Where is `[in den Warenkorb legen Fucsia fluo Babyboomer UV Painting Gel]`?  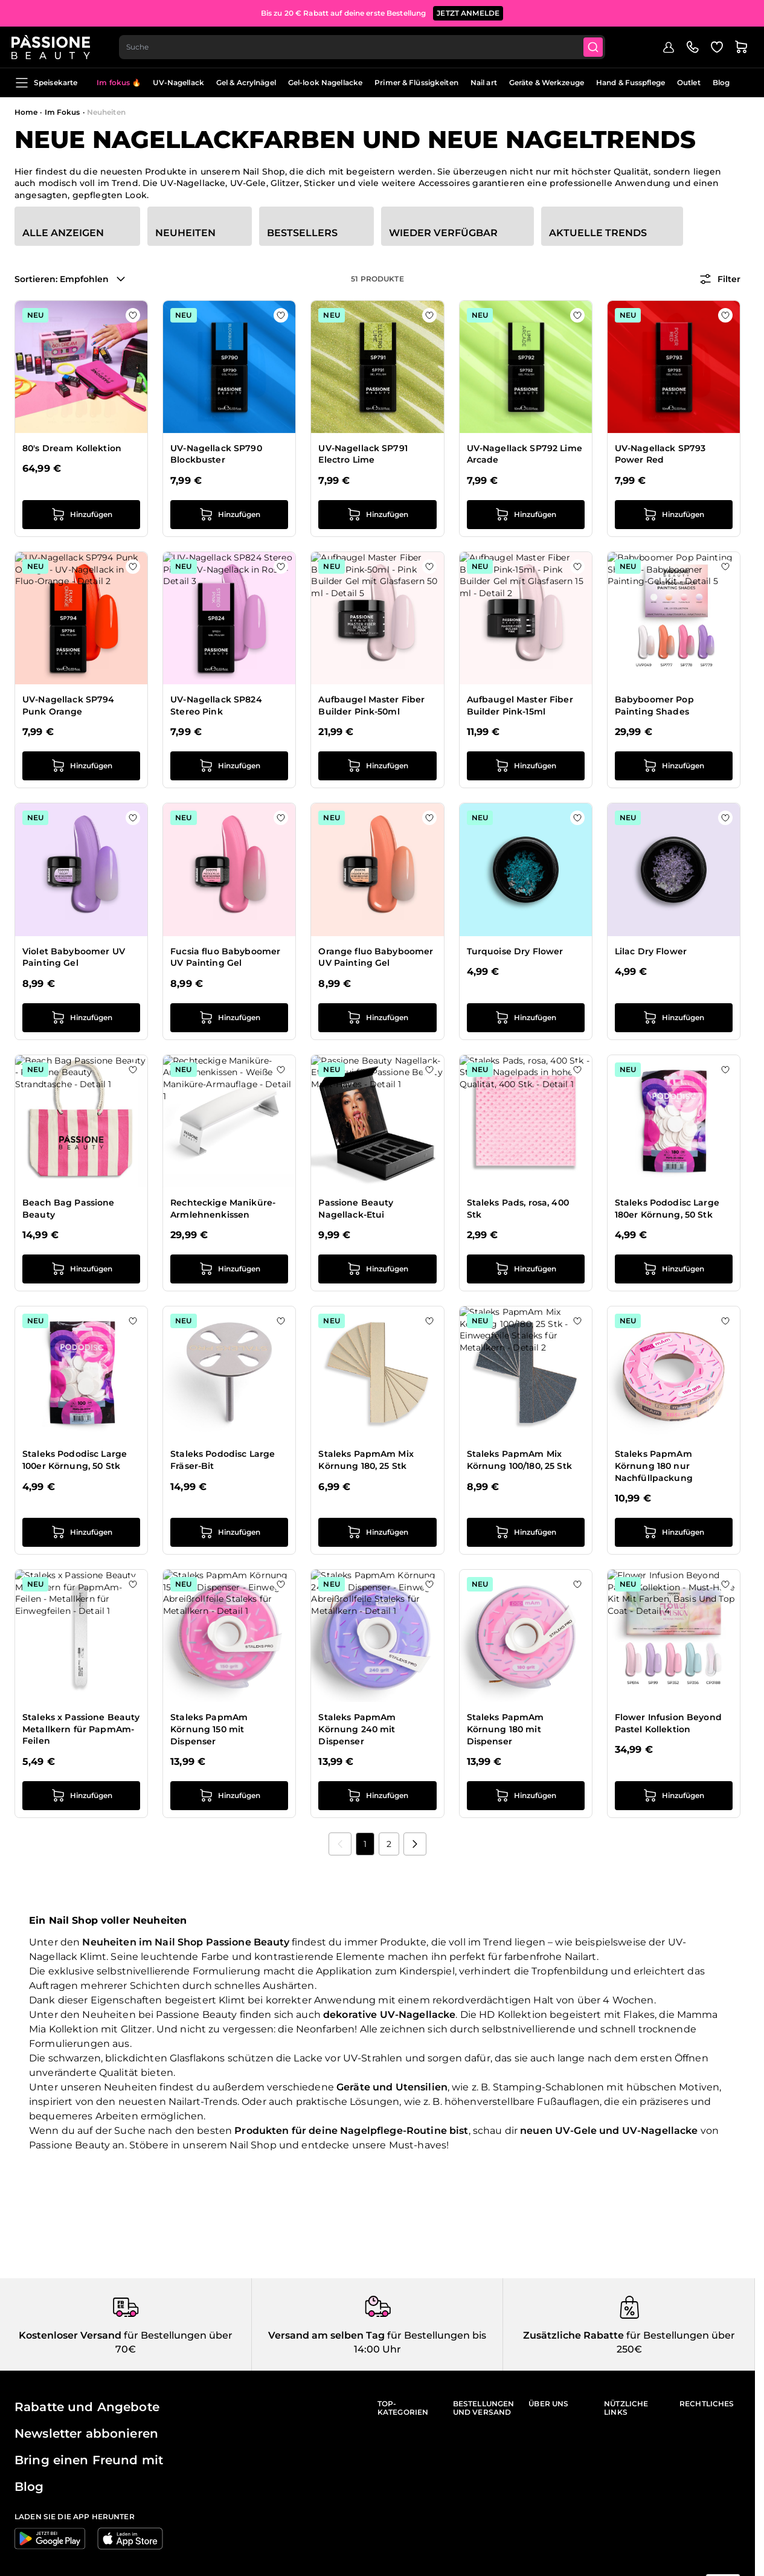
[in den Warenkorb legen Fucsia fluo Babyboomer UV Painting Gel] is located at coordinates (229, 1017).